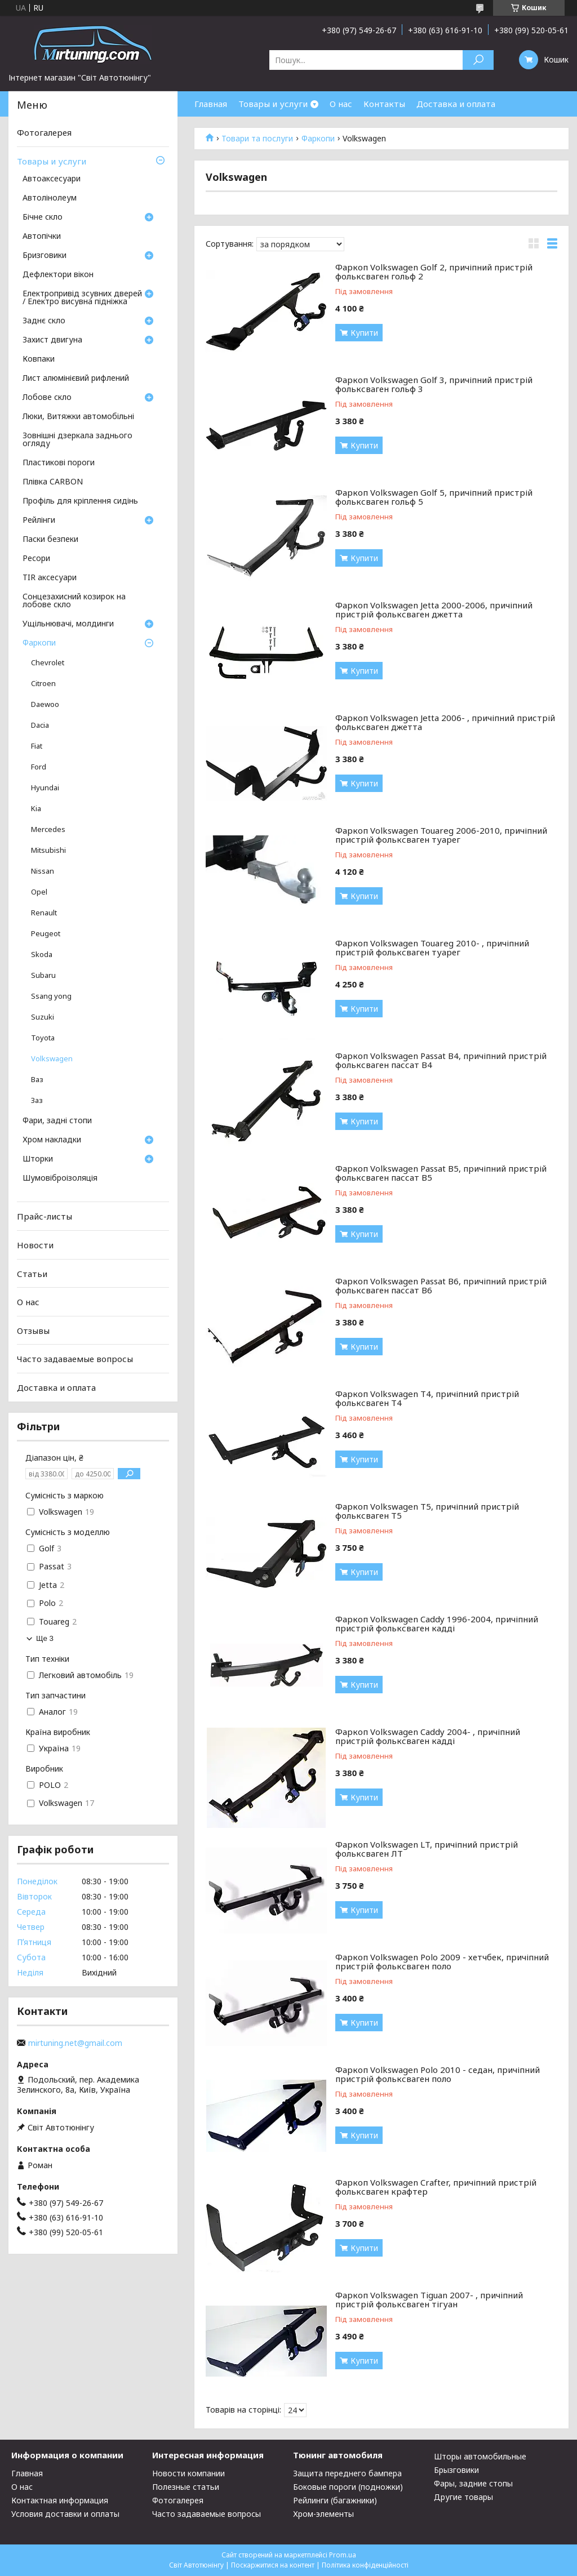  I want to click on Профіль для кріплення сидінь, so click(80, 501).